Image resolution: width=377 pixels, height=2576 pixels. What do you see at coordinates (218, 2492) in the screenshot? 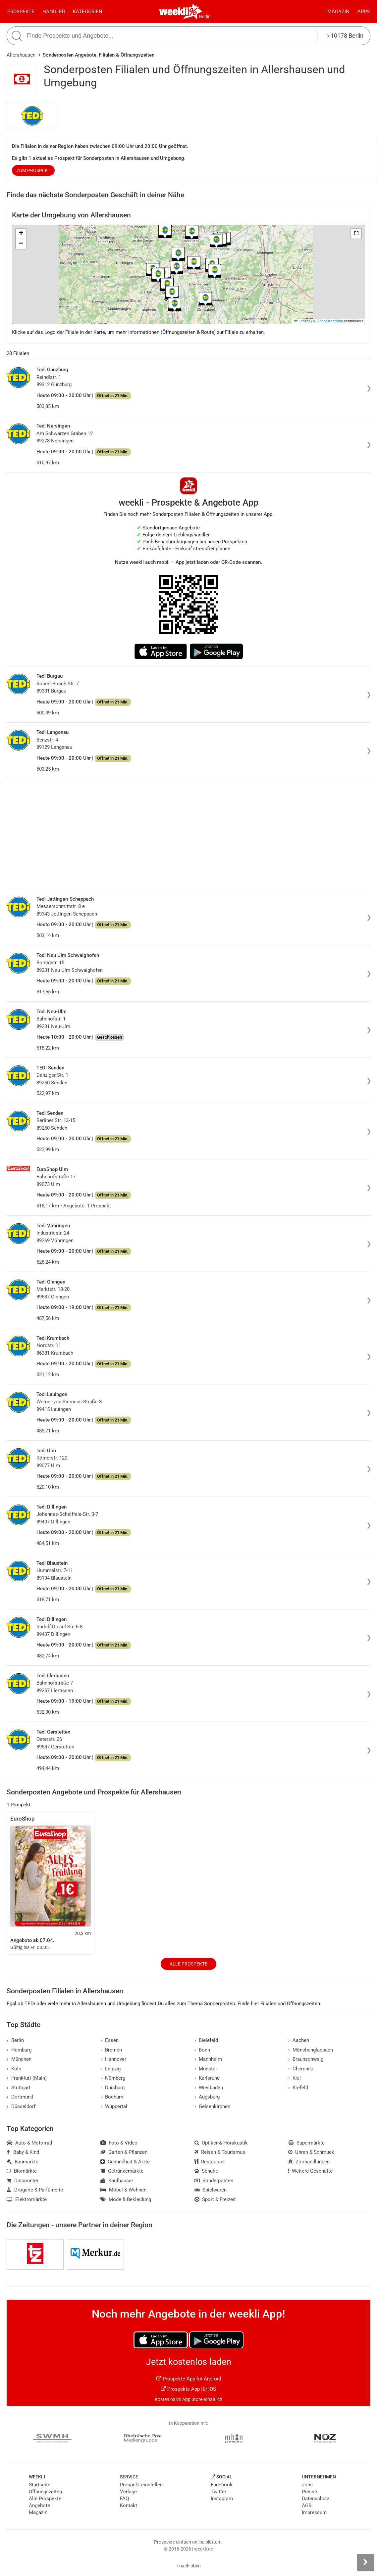
I see `Twitter` at bounding box center [218, 2492].